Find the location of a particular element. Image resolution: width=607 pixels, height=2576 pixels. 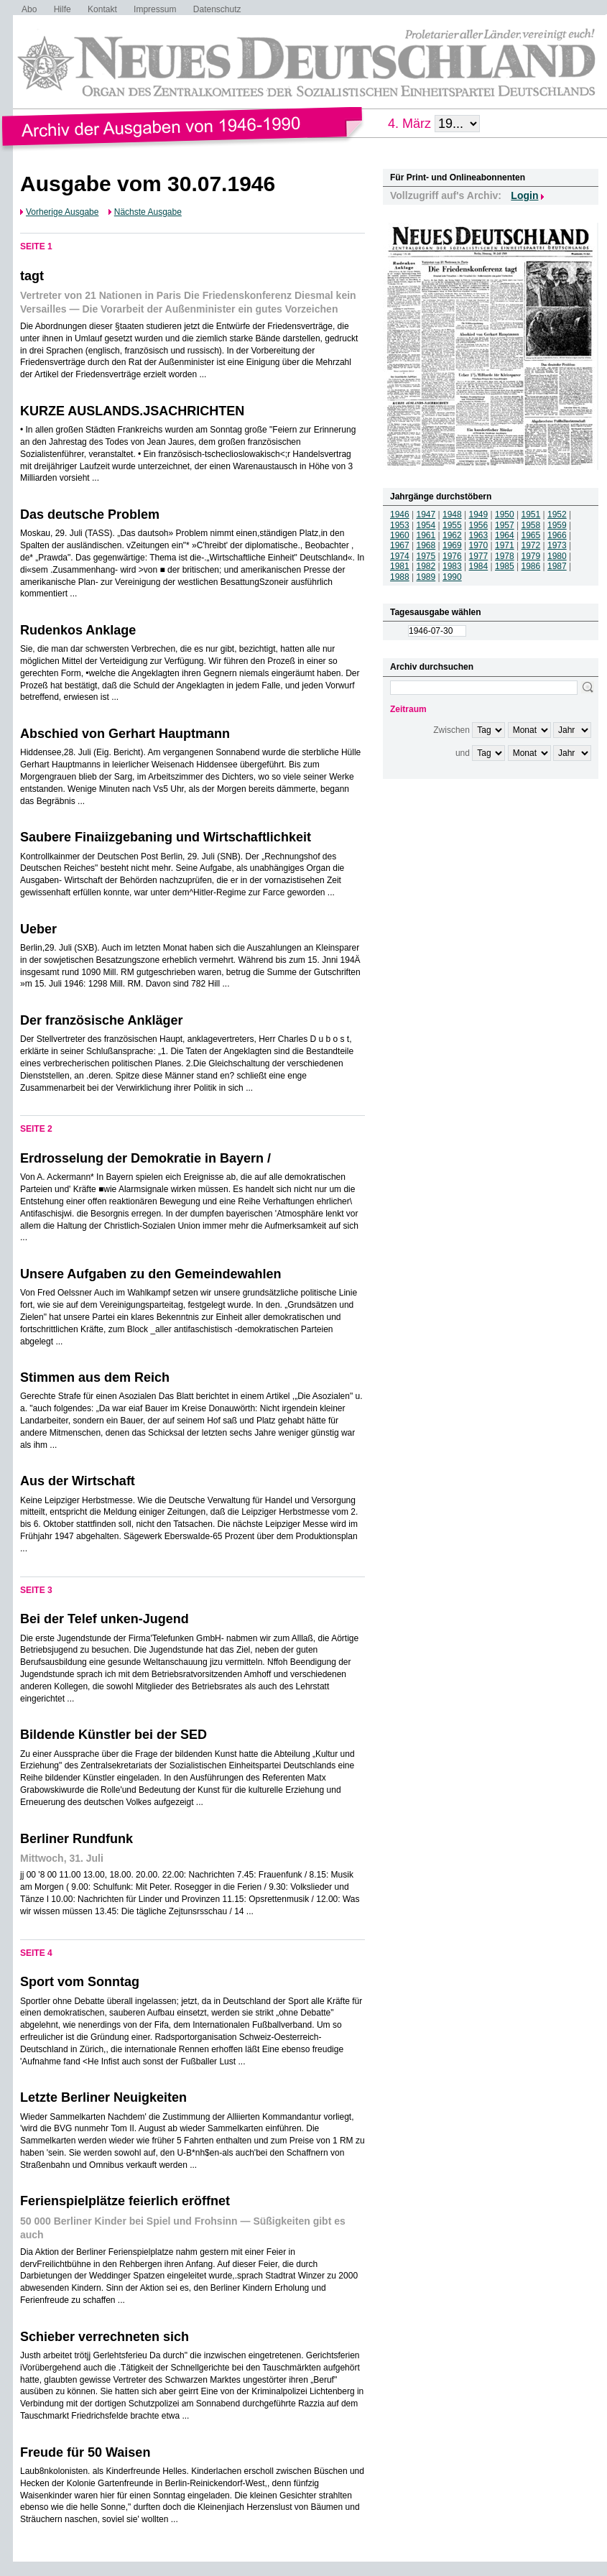

Ueber is located at coordinates (38, 929).